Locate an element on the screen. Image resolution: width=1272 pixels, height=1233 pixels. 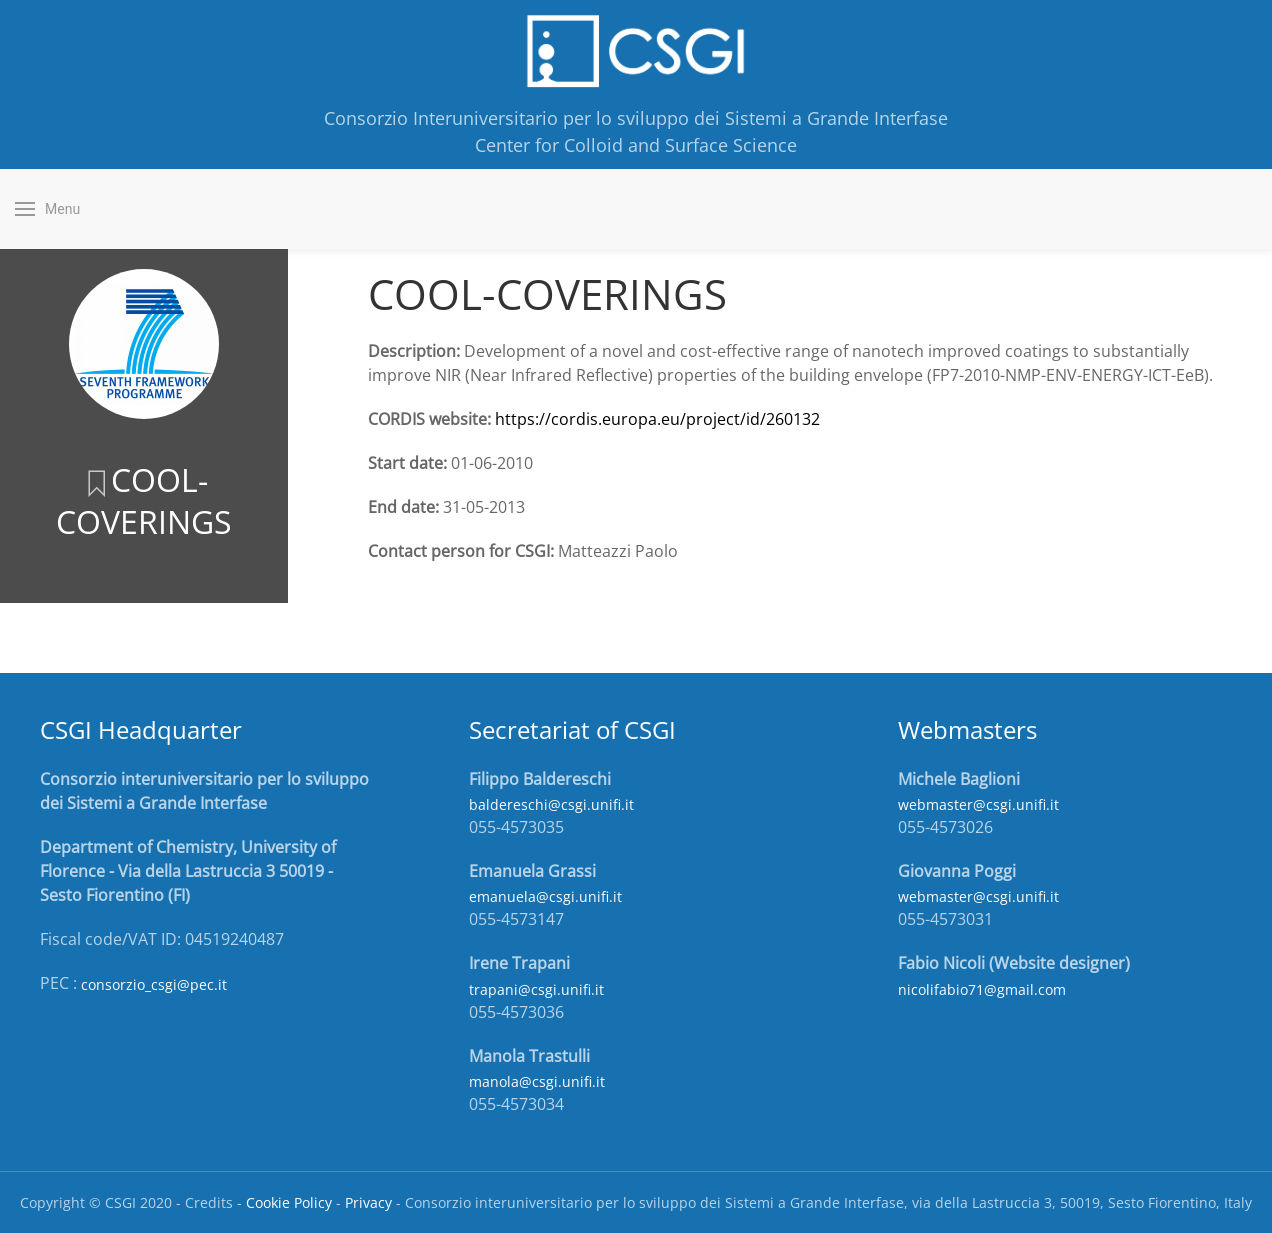
Privacy is located at coordinates (368, 1202).